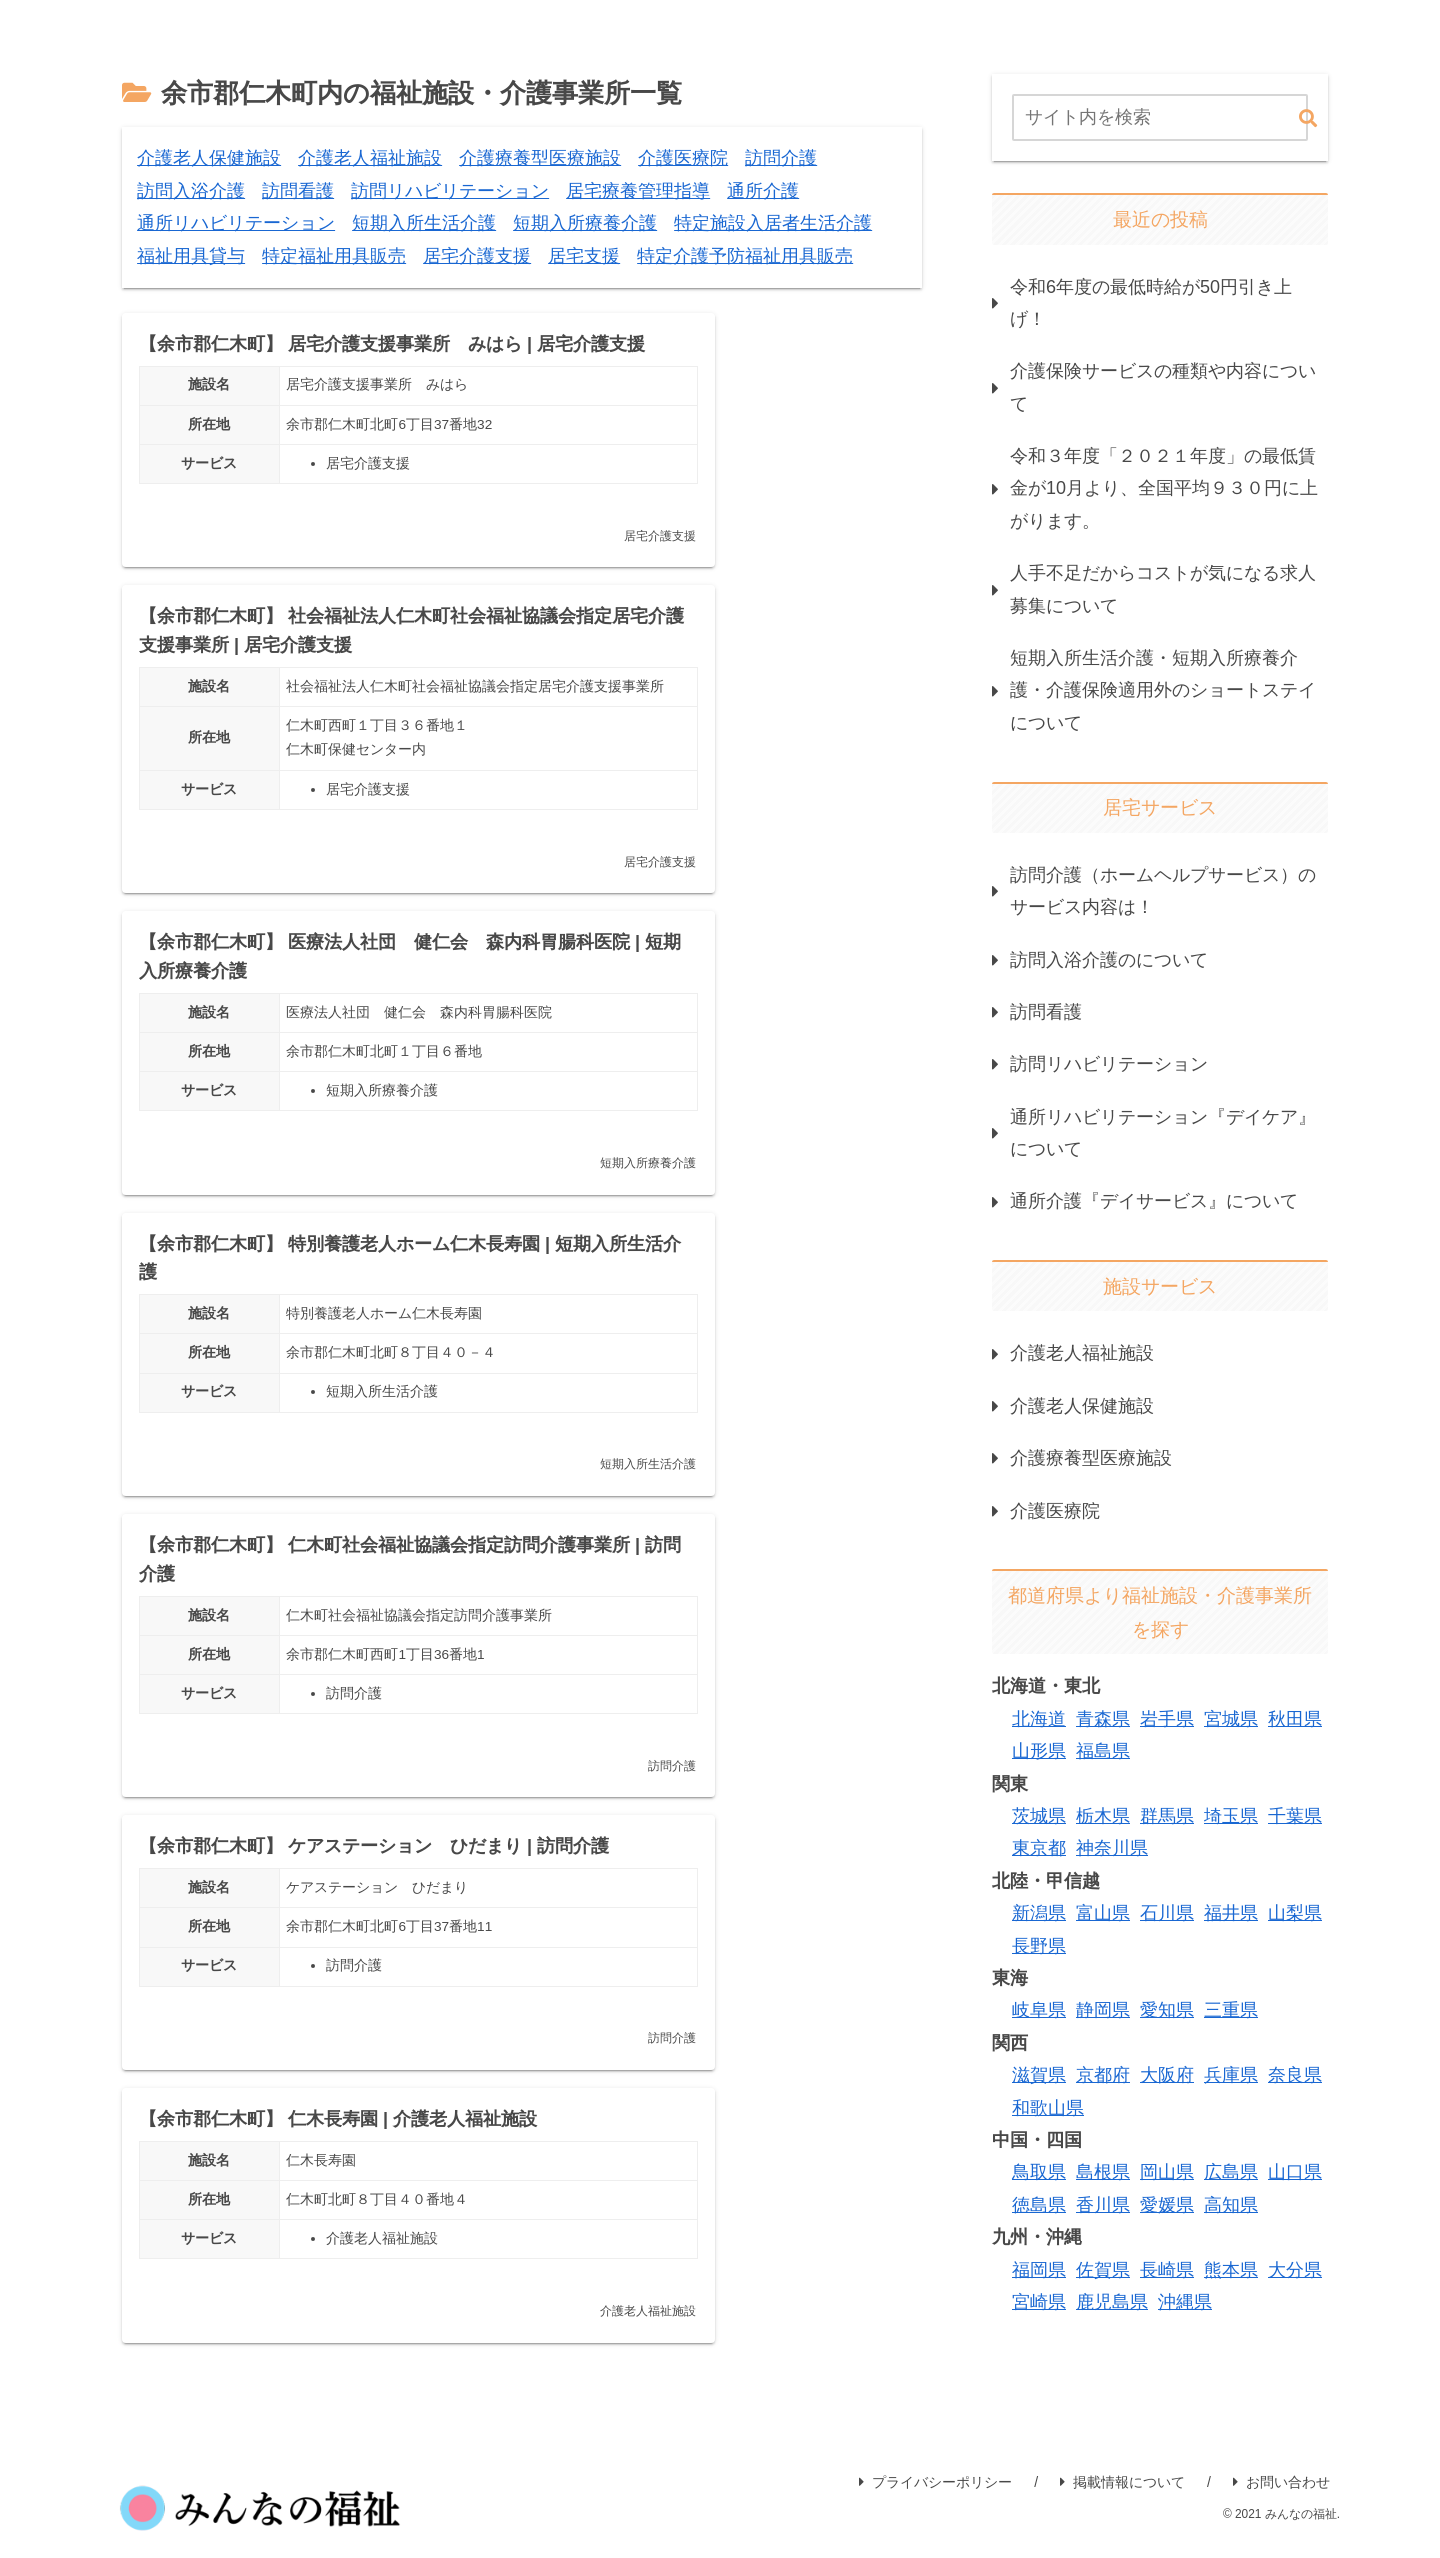 This screenshot has height=2558, width=1440. Describe the element at coordinates (1103, 1816) in the screenshot. I see `栃木県` at that location.